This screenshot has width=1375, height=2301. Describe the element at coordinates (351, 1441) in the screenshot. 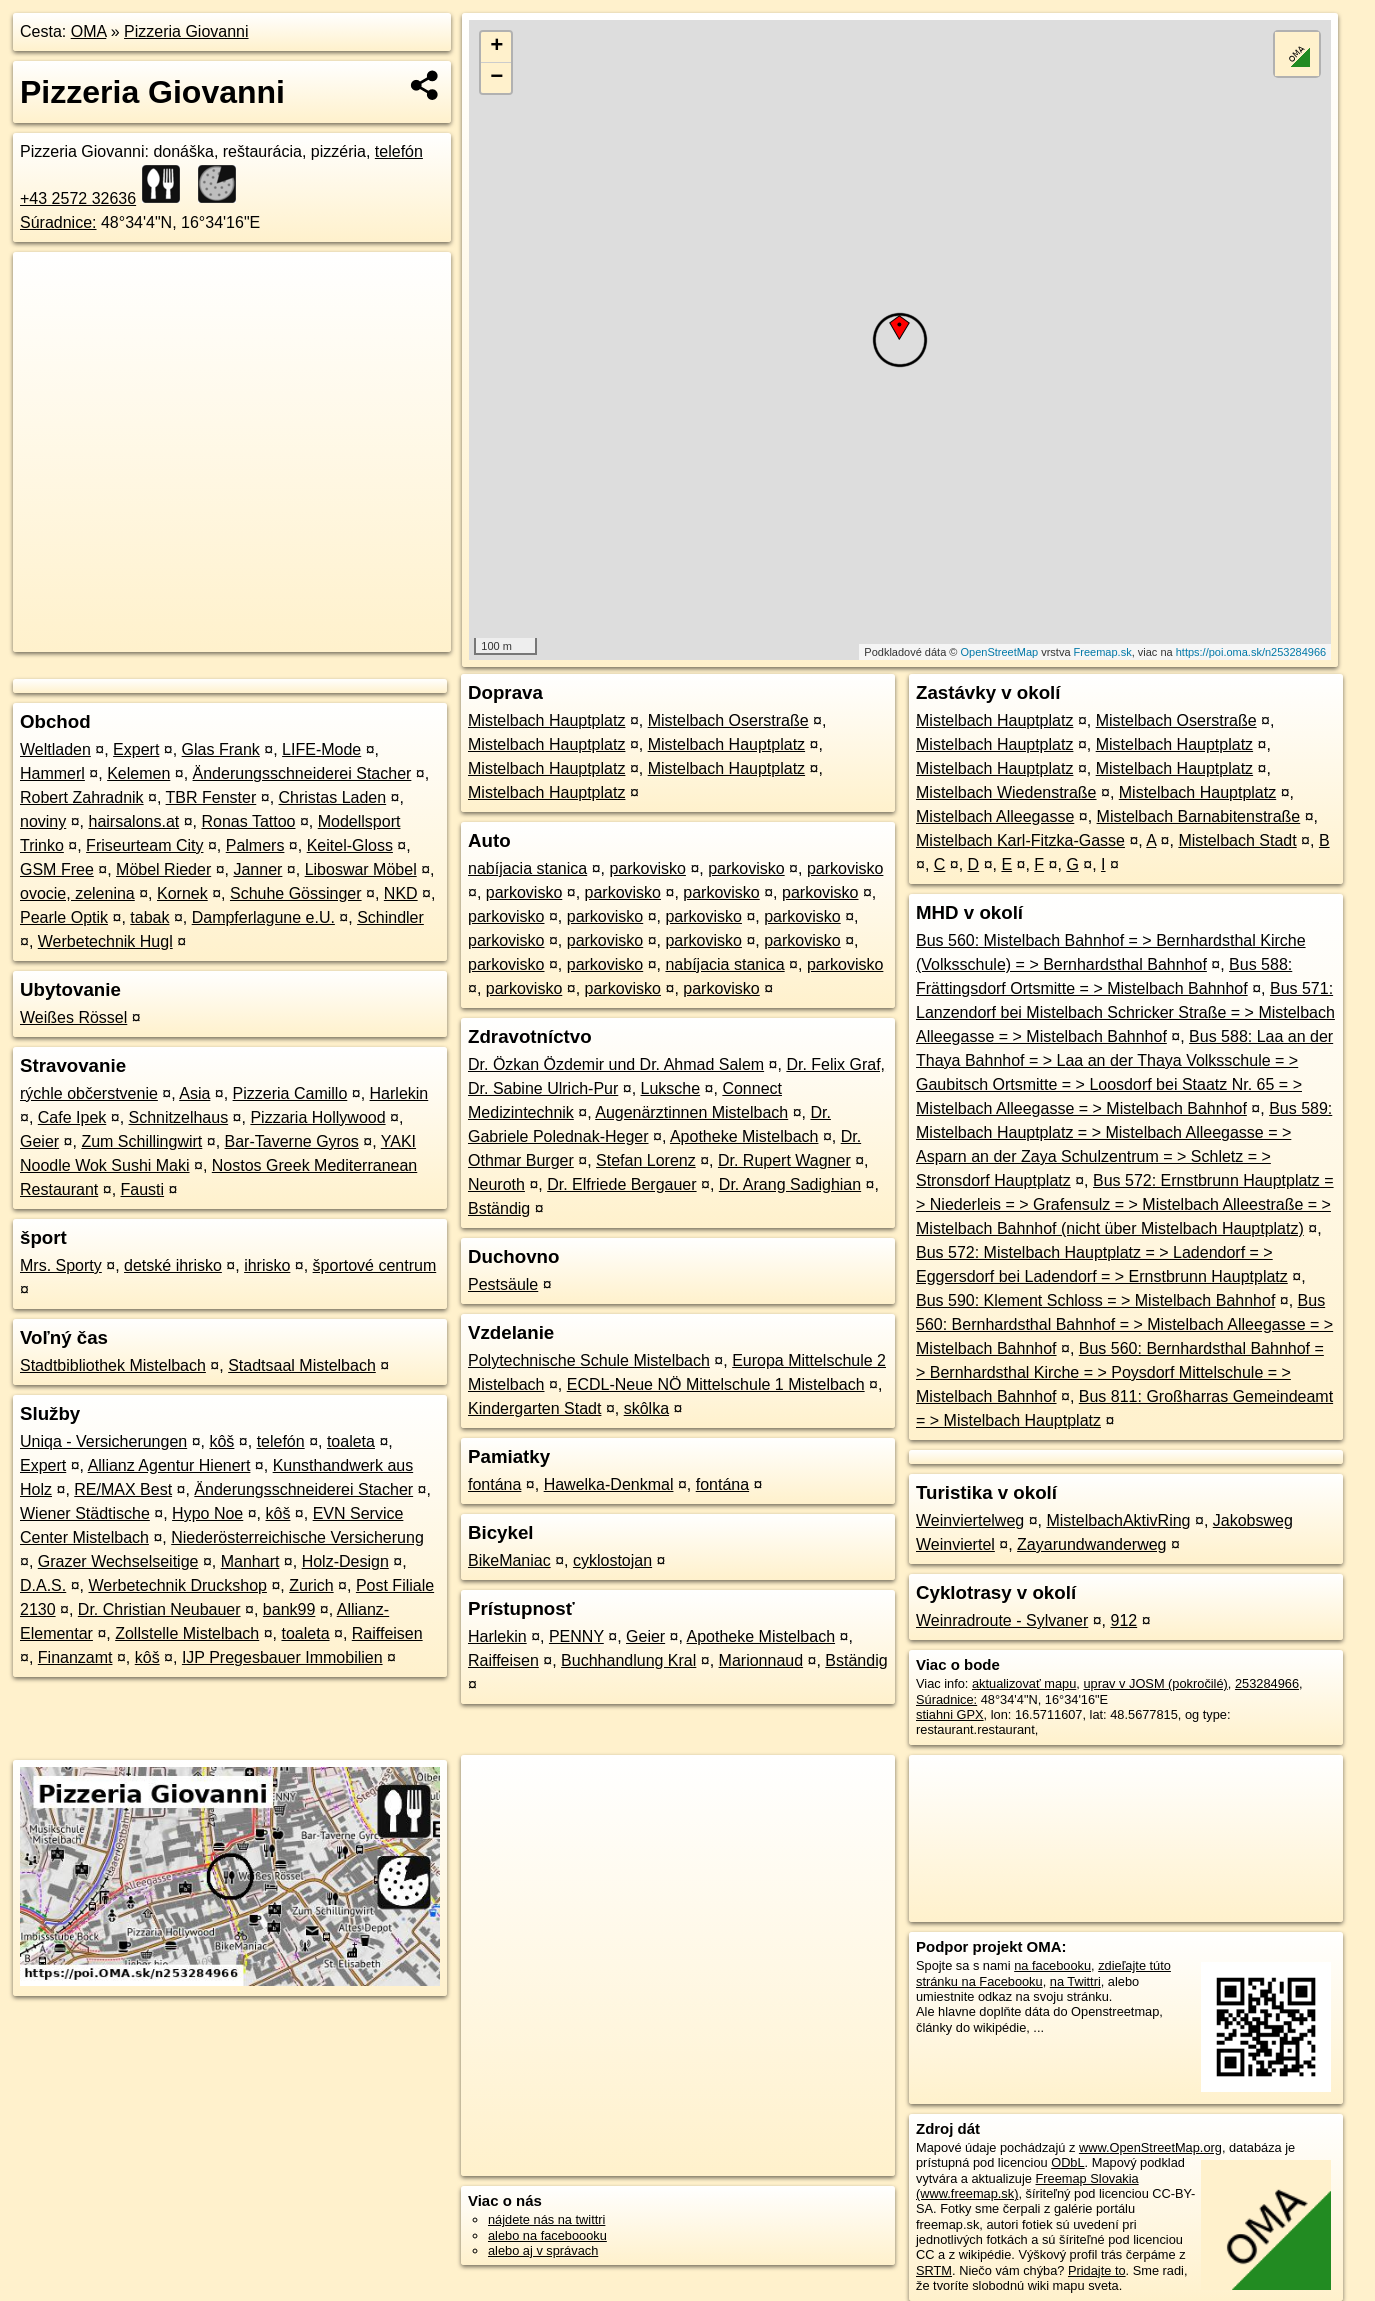

I see `toaleta` at that location.